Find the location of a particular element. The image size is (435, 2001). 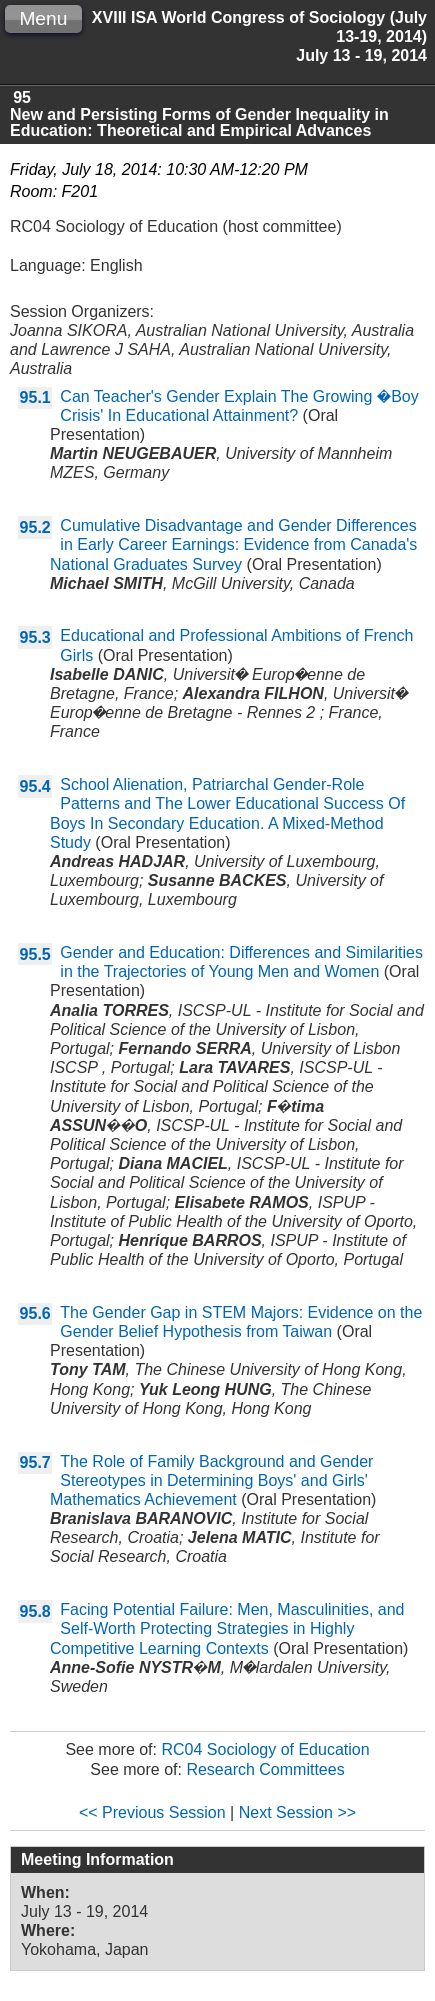

95.6 is located at coordinates (35, 1313).